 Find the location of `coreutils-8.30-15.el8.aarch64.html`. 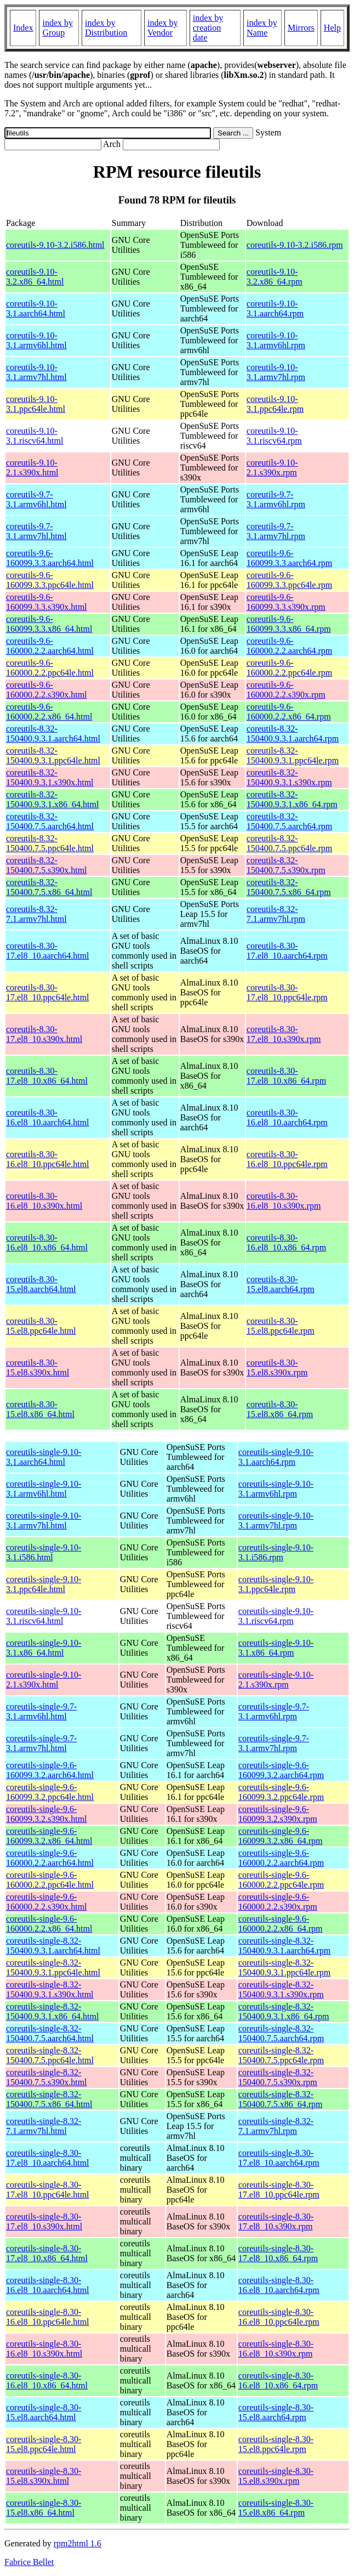

coreutils-8.30-15.el8.aarch64.html is located at coordinates (41, 1284).